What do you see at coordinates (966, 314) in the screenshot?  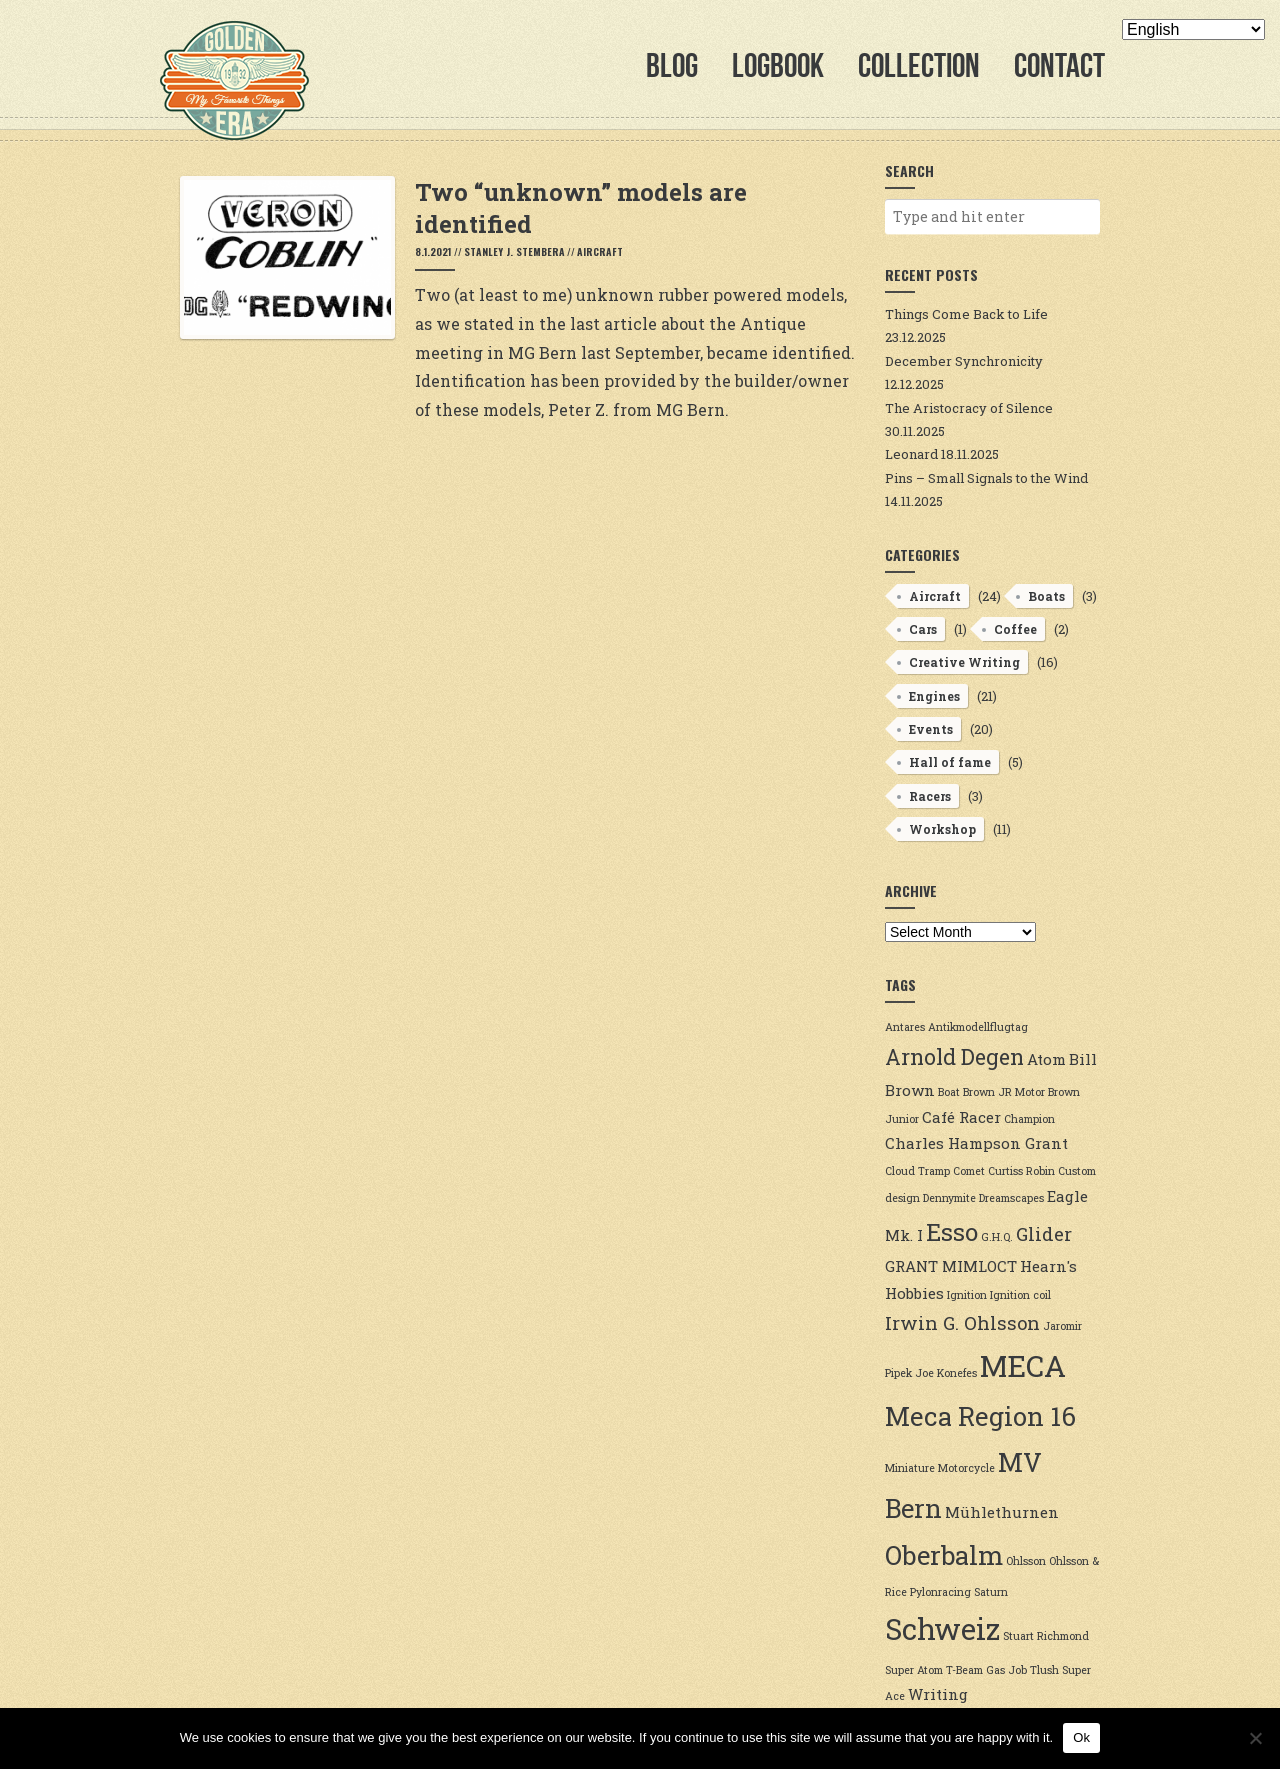 I see `Things Come Back to Life` at bounding box center [966, 314].